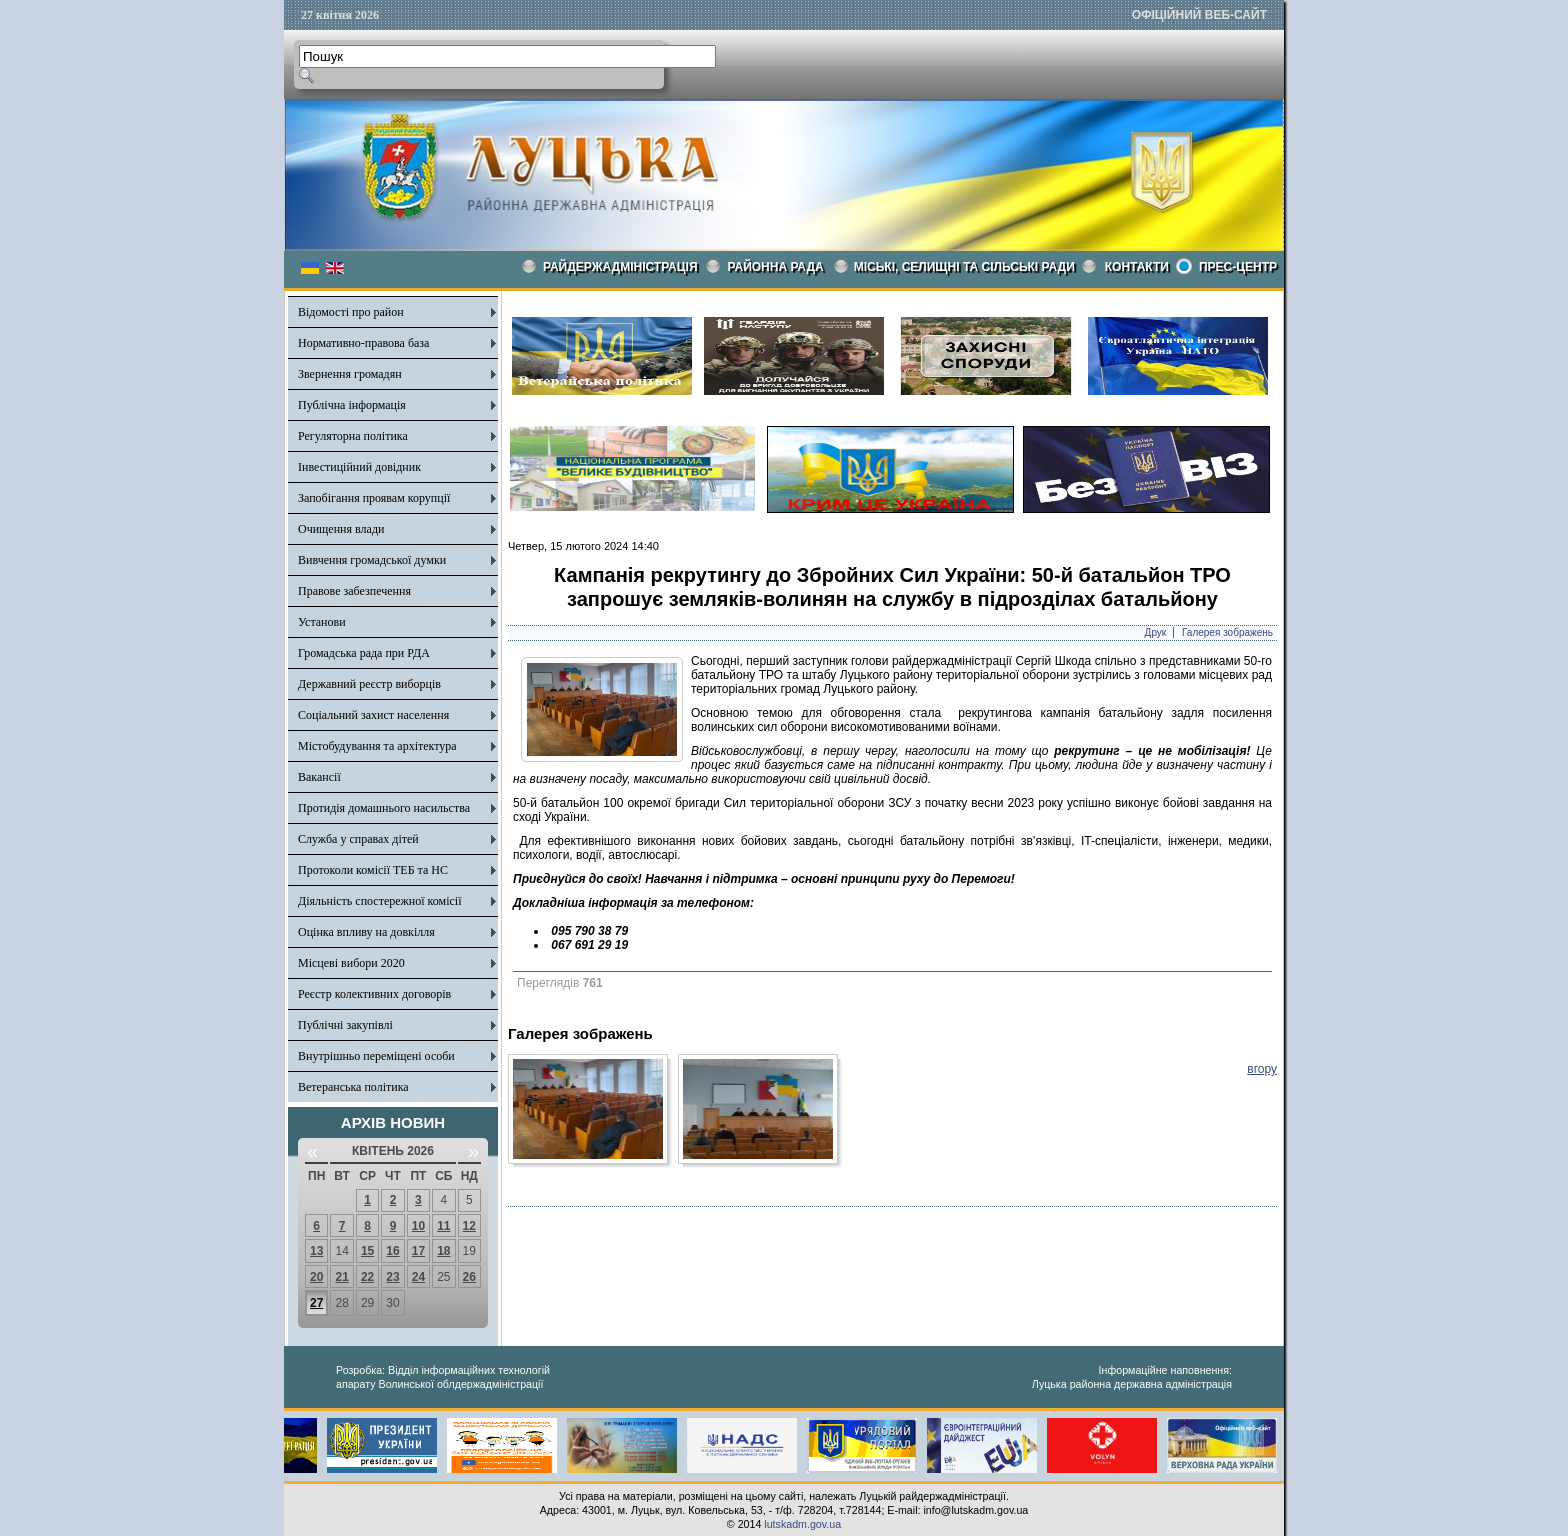 The width and height of the screenshot is (1568, 1536). What do you see at coordinates (443, 1251) in the screenshot?
I see `18` at bounding box center [443, 1251].